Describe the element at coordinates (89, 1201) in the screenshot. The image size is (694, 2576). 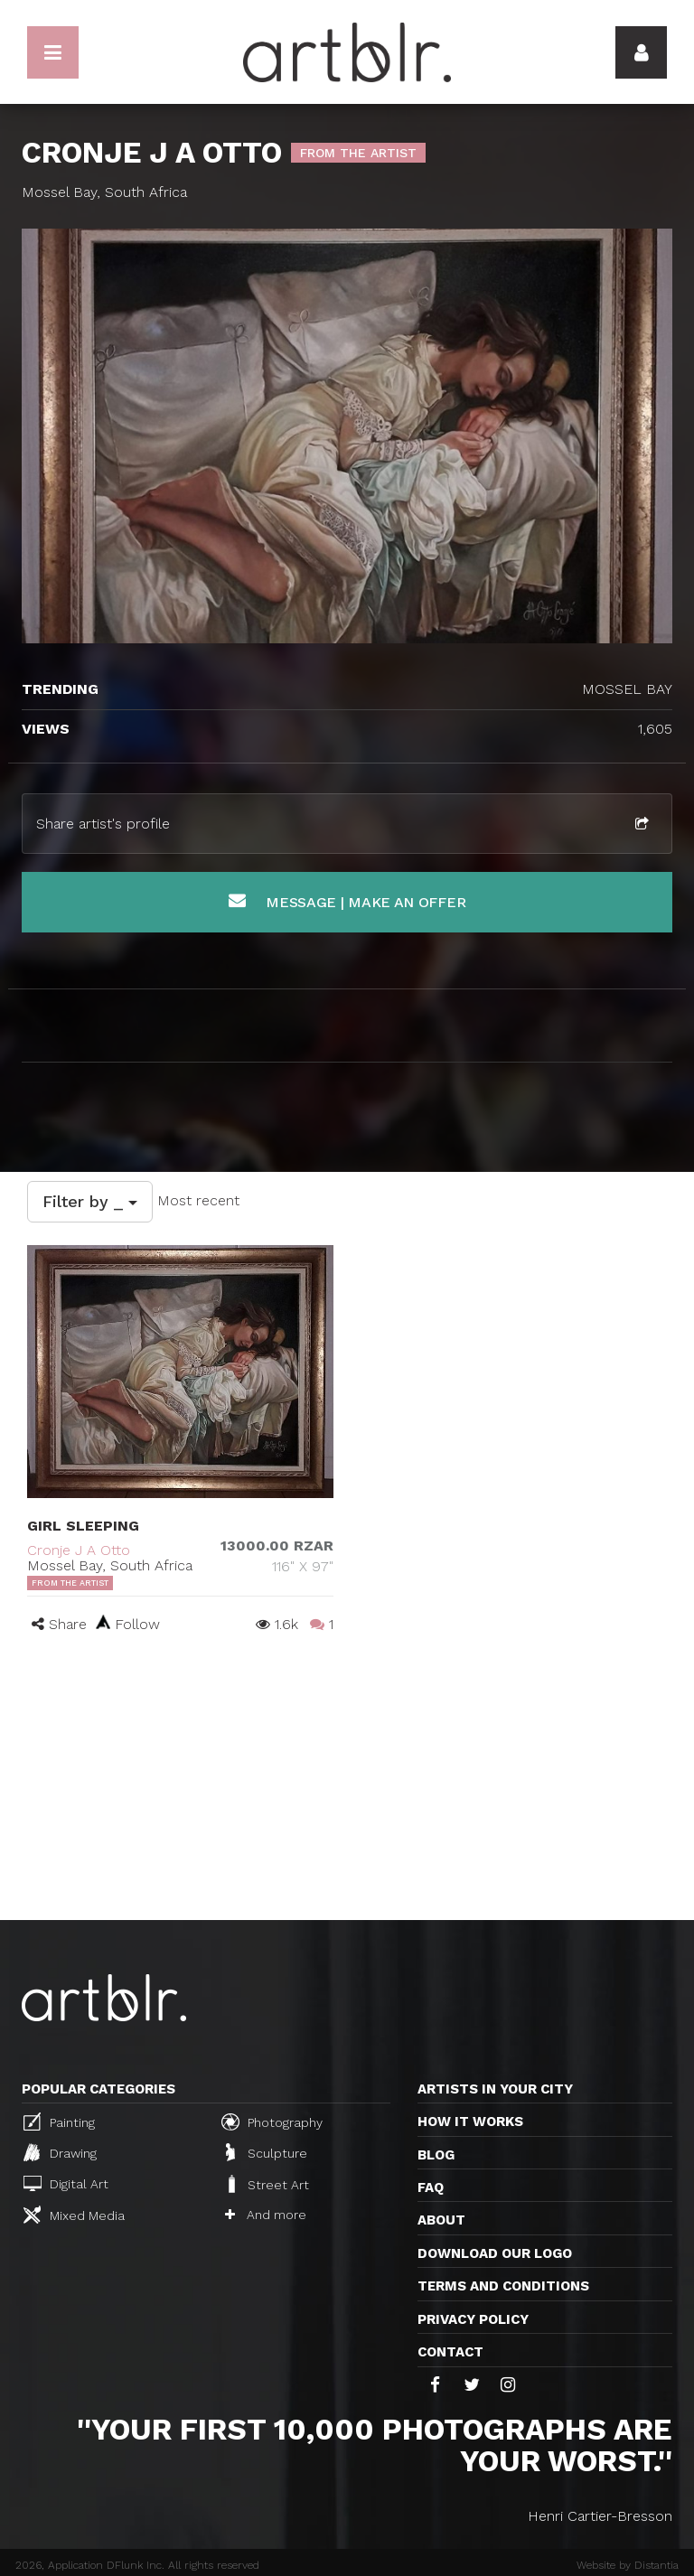
I see `Filter by _` at that location.